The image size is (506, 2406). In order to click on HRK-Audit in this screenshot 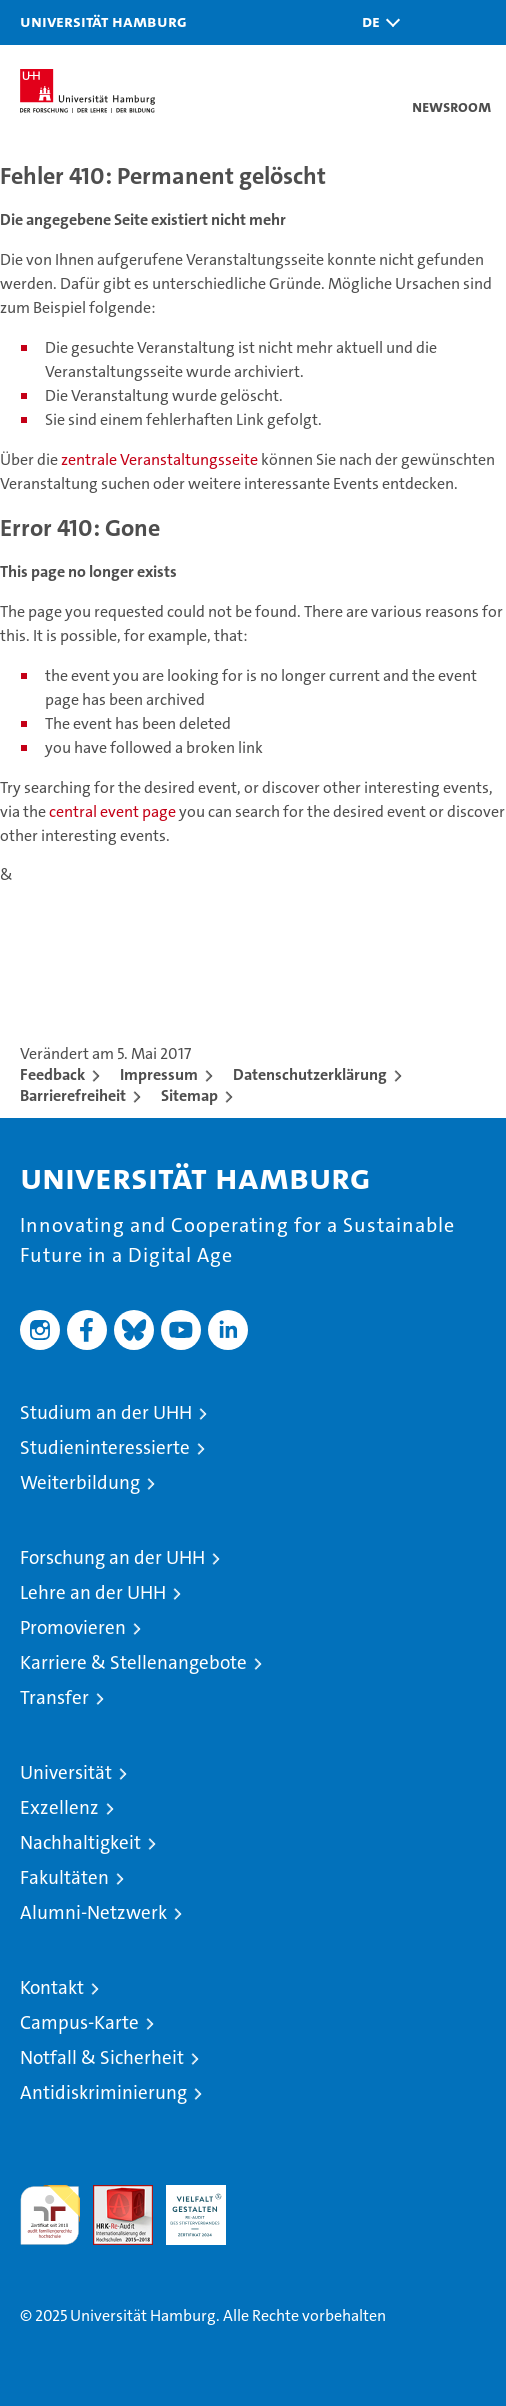, I will do `click(185, 2206)`.